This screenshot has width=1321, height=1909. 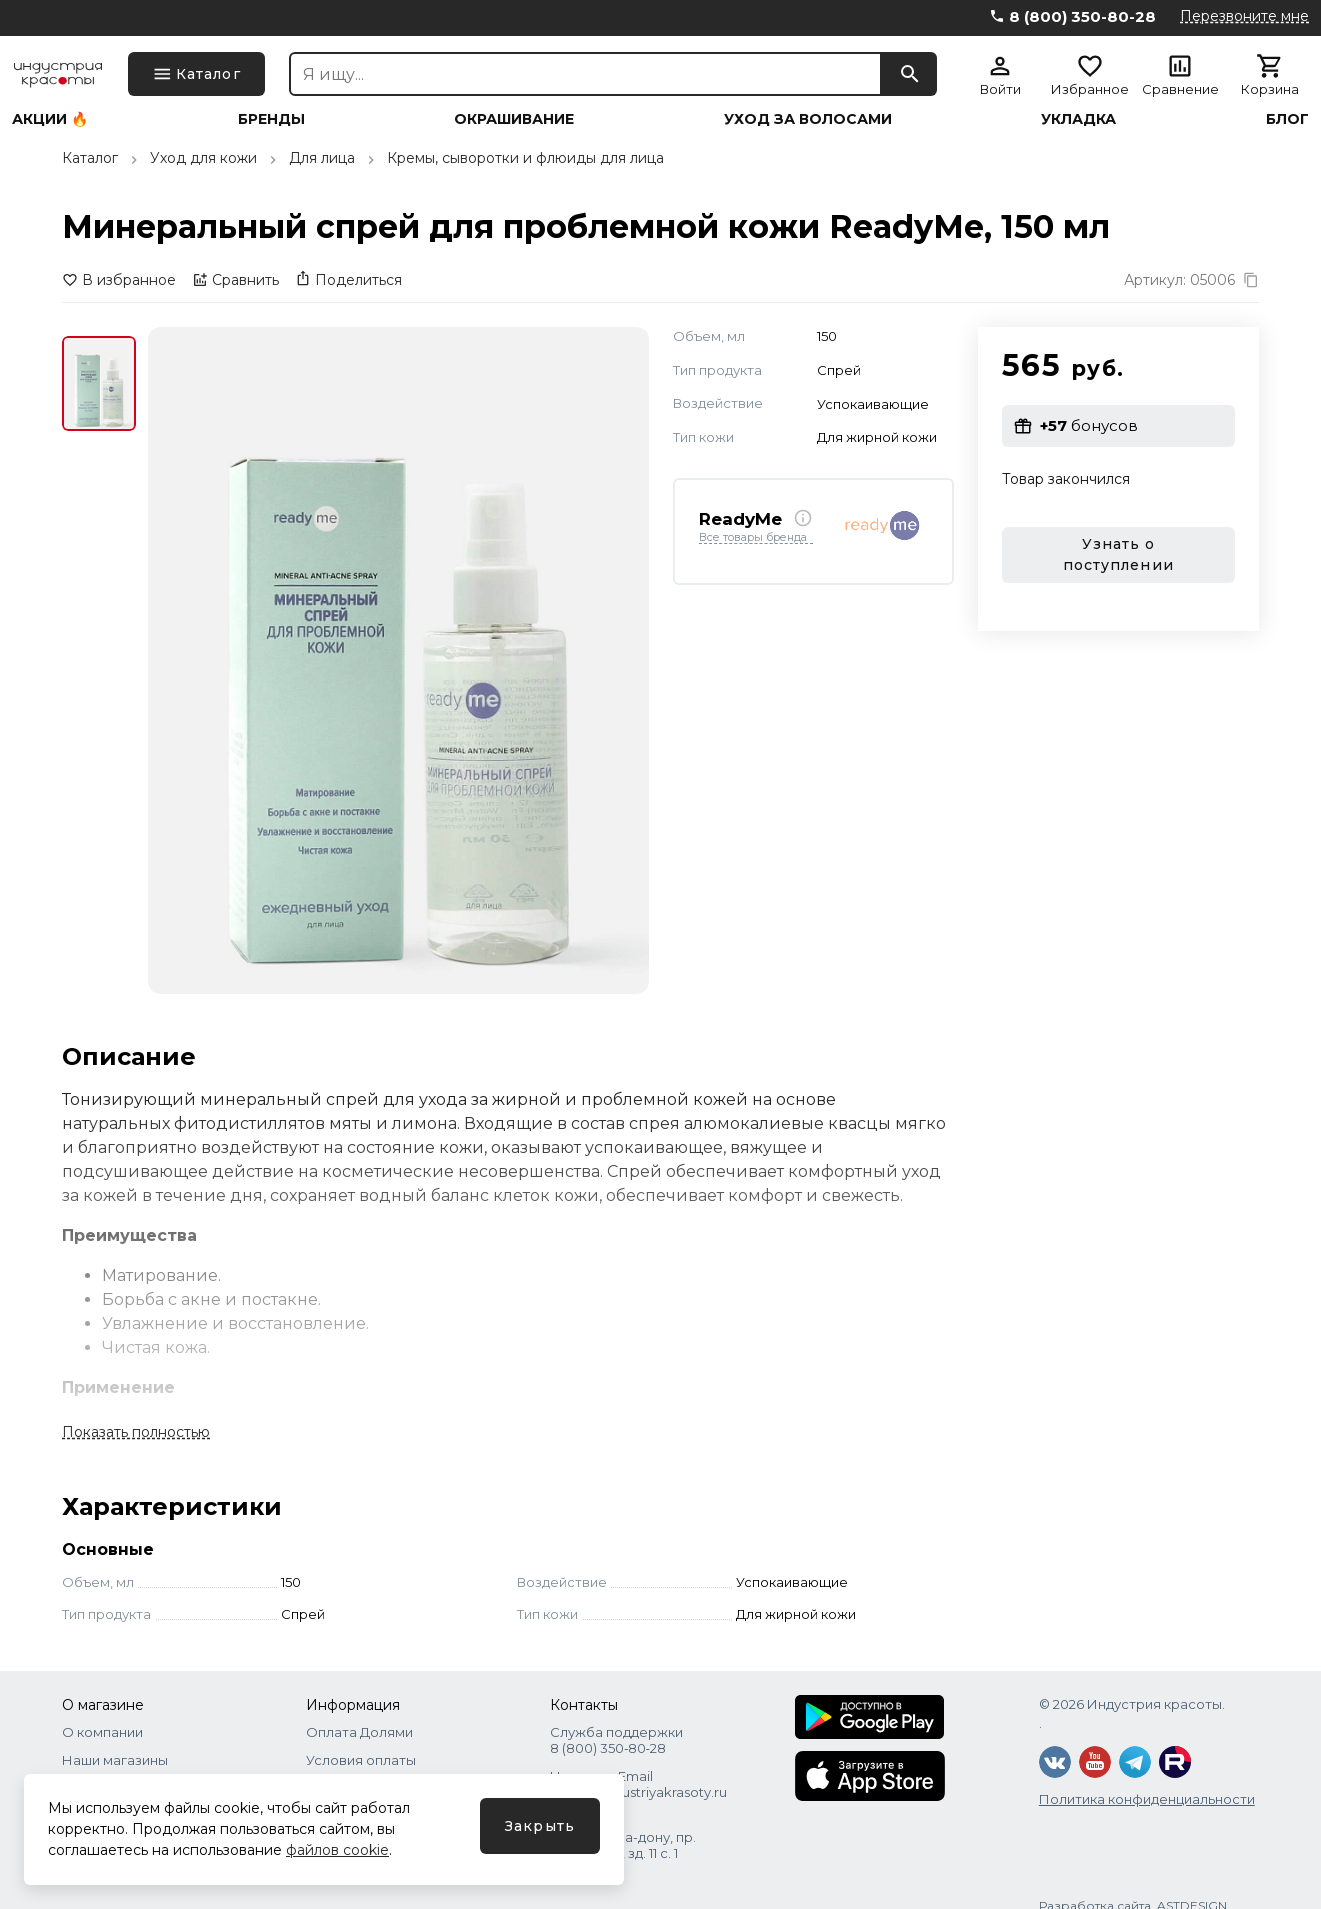 What do you see at coordinates (1147, 1799) in the screenshot?
I see `Политика конфиденциальности` at bounding box center [1147, 1799].